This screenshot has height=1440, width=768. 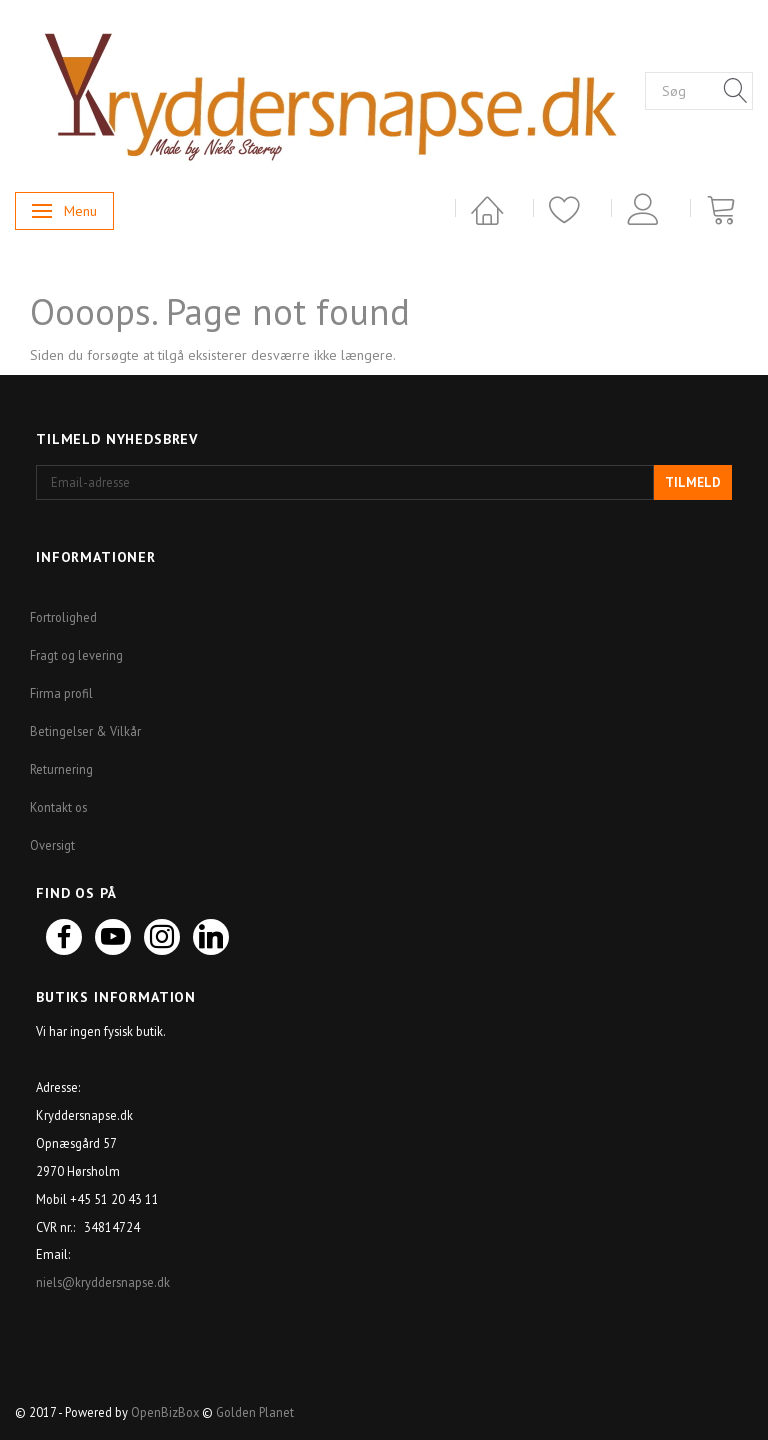 I want to click on [Søg], so click(x=736, y=92).